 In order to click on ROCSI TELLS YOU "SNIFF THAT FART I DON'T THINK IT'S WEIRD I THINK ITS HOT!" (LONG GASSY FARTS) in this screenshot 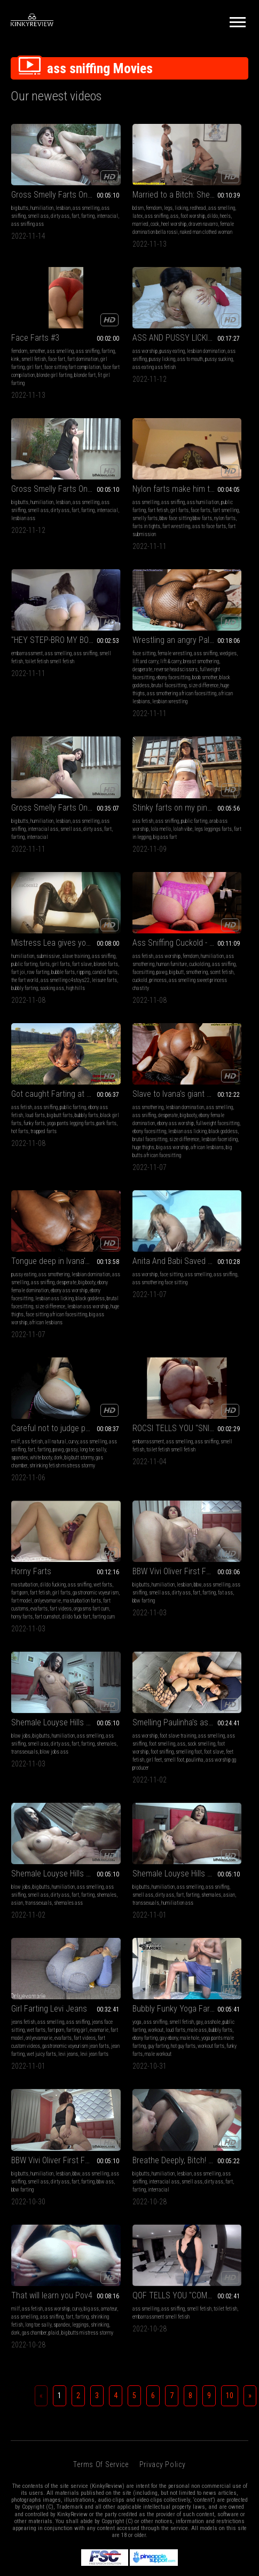, I will do `click(212, 965)`.